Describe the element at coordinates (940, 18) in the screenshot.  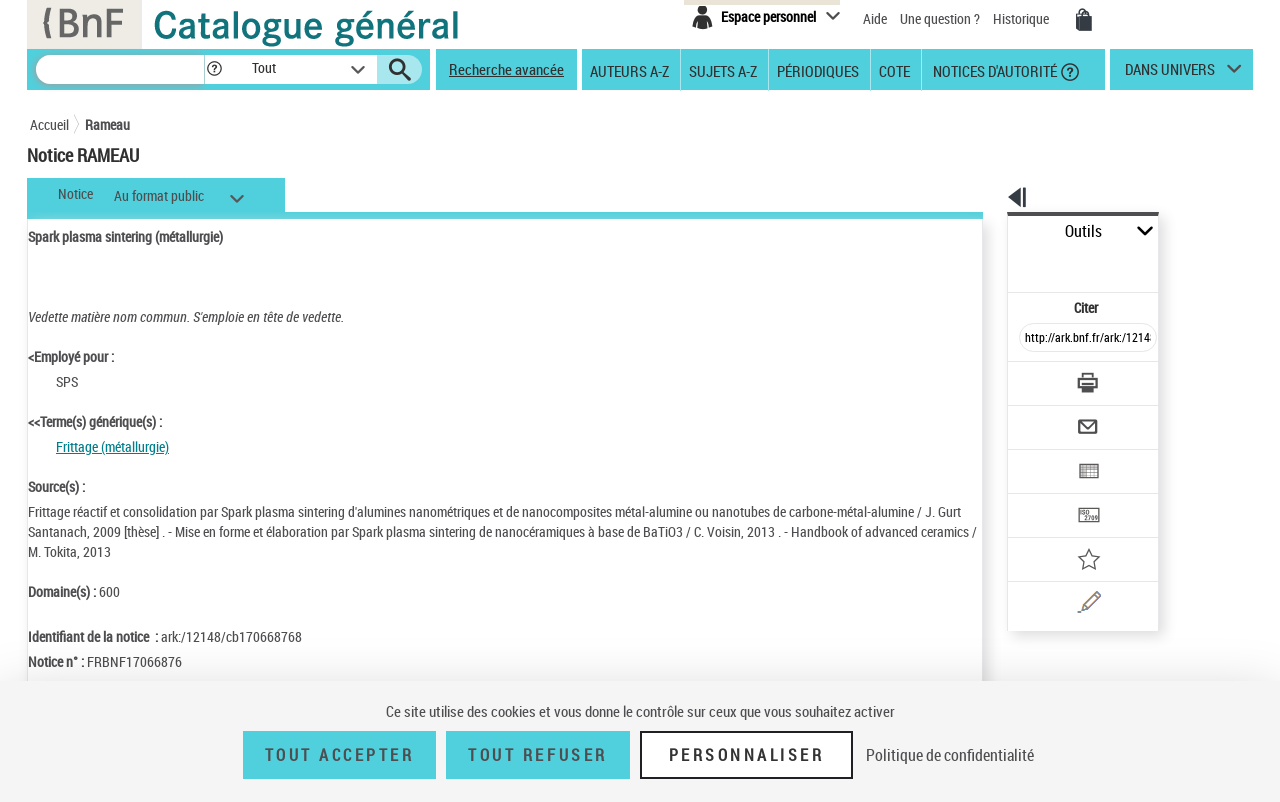
I see `Une question ?` at that location.